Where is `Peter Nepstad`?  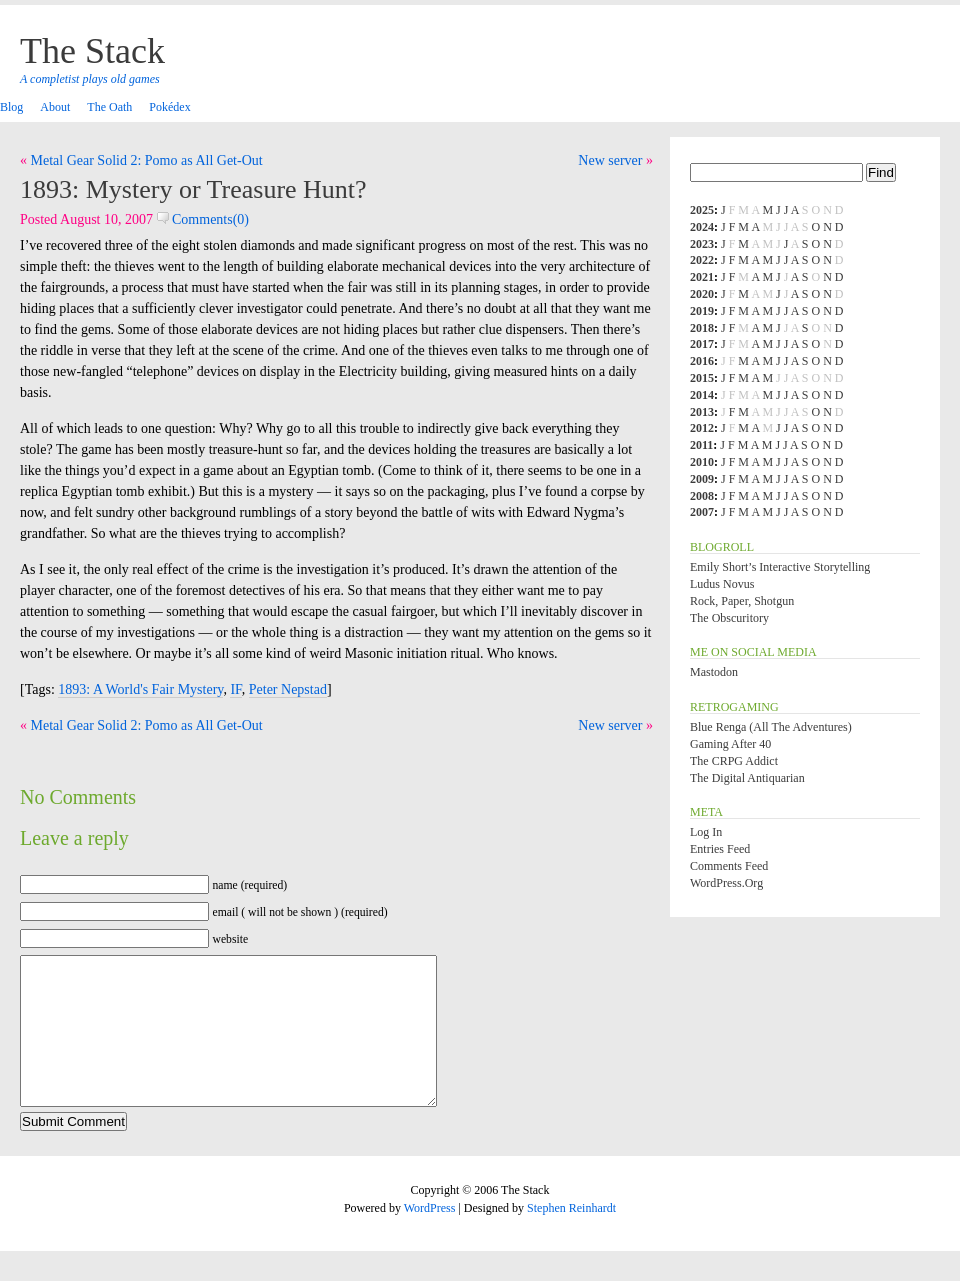
Peter Nepstad is located at coordinates (288, 689).